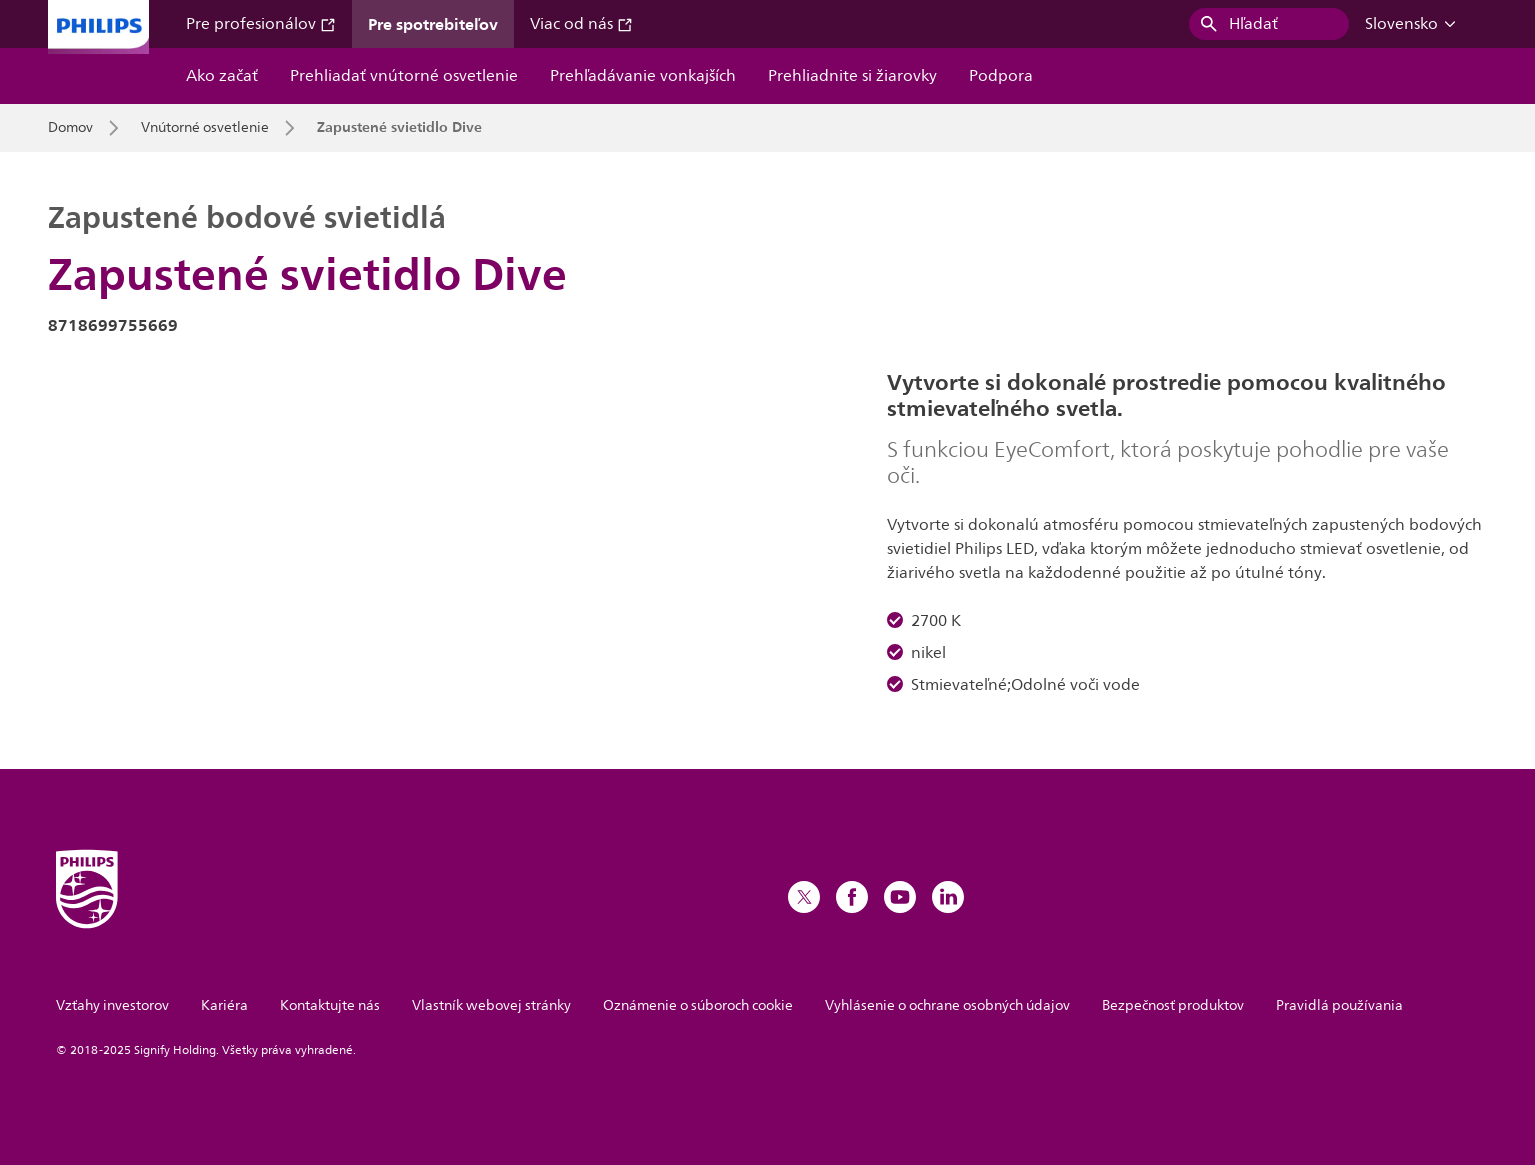  Describe the element at coordinates (698, 1005) in the screenshot. I see `Oznámenie o súboroch cookie` at that location.